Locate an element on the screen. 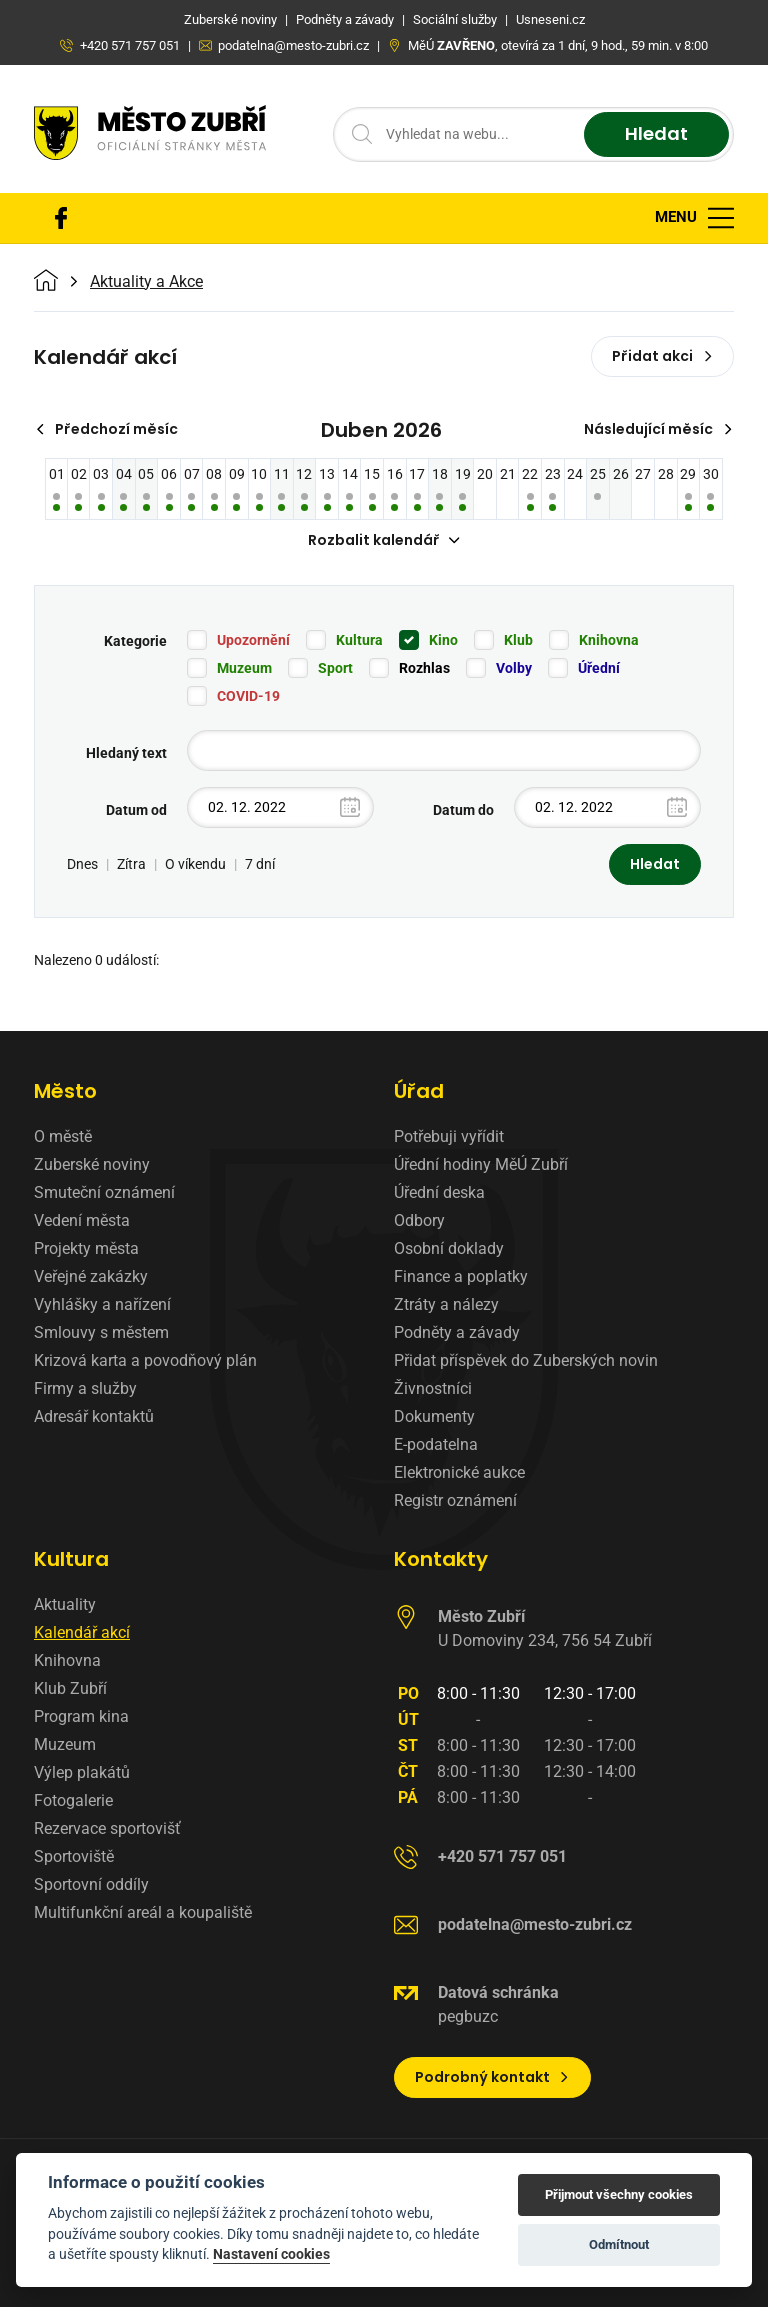 This screenshot has height=2307, width=768. Elektronické aukce is located at coordinates (459, 1472).